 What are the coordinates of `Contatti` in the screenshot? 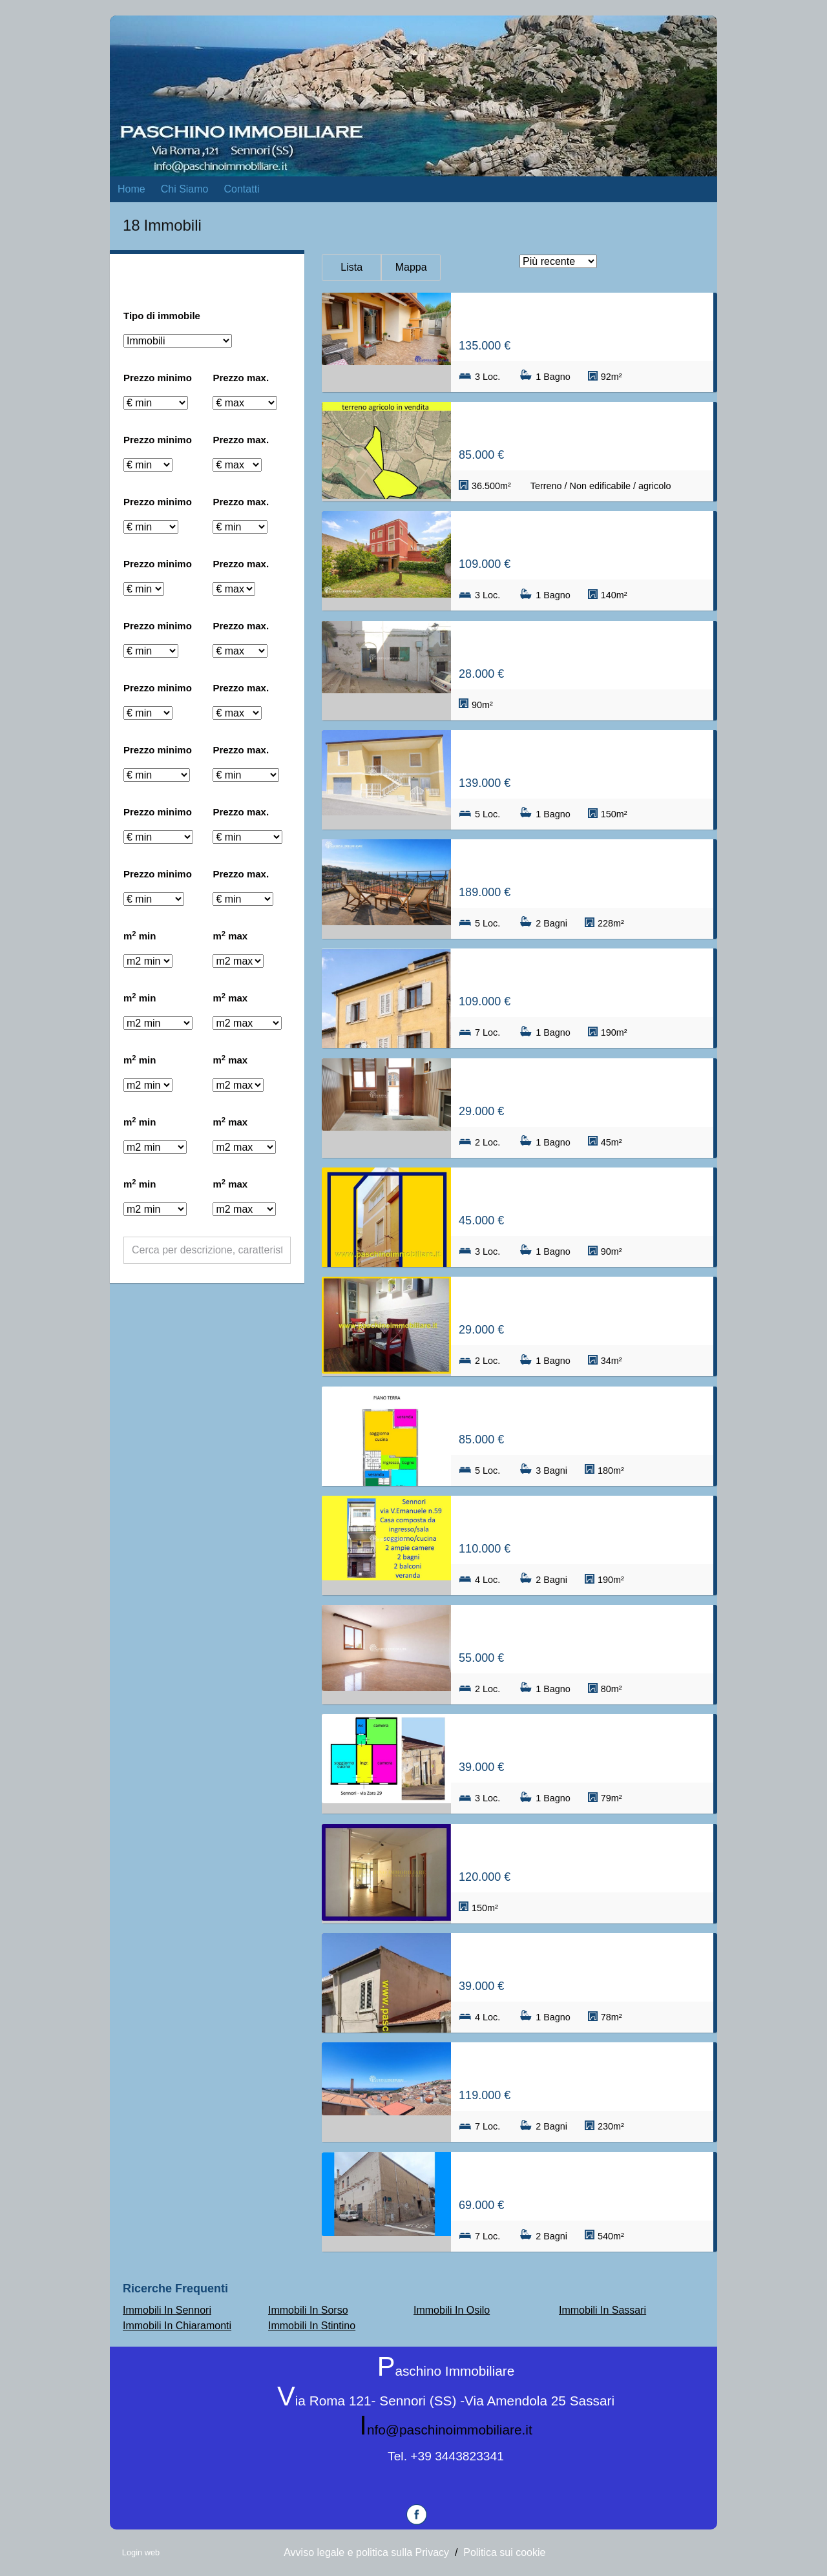 It's located at (242, 188).